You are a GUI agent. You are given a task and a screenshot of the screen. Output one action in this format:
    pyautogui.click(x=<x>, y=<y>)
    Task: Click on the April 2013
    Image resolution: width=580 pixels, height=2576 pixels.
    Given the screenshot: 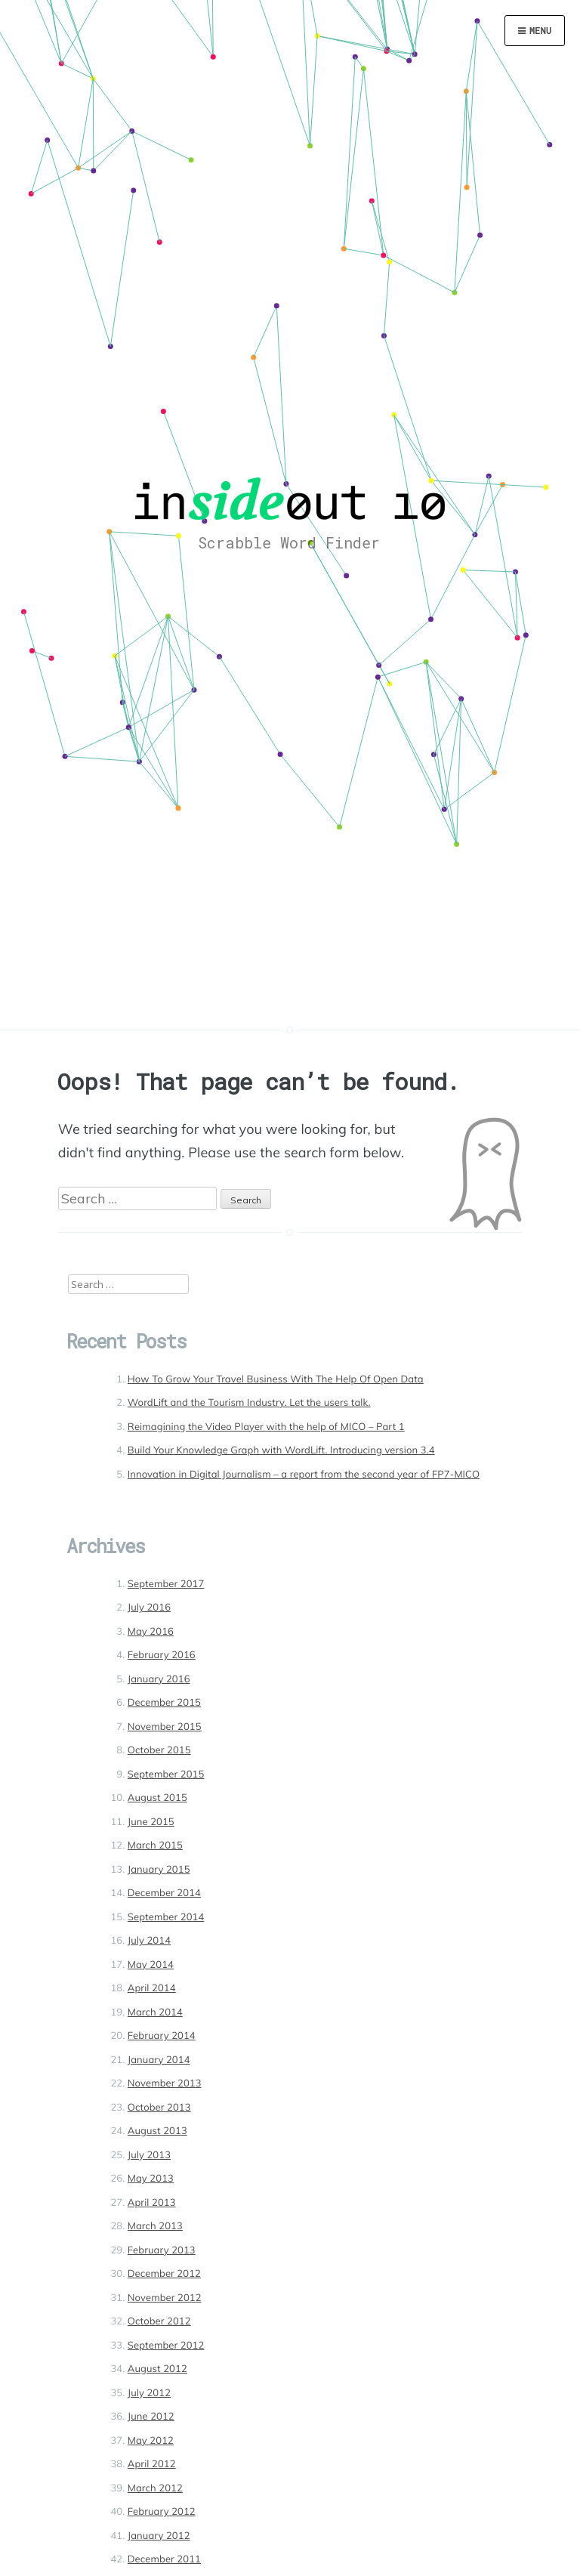 What is the action you would take?
    pyautogui.click(x=152, y=2203)
    